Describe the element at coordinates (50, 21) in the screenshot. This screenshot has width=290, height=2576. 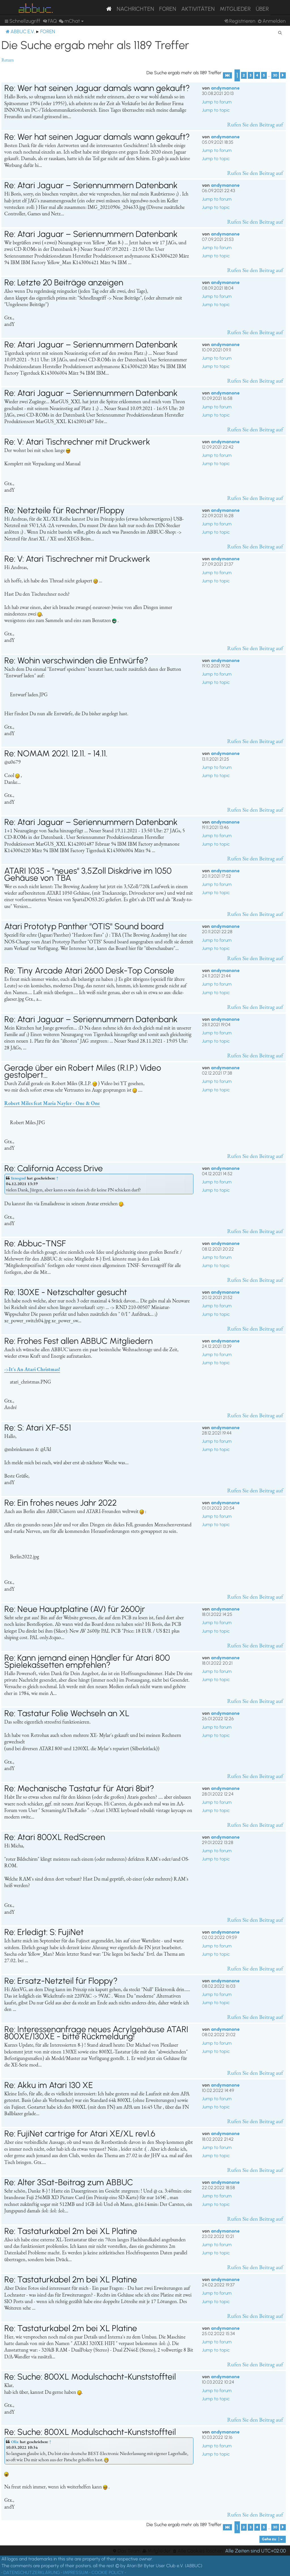
I see `[menuitem]` at that location.